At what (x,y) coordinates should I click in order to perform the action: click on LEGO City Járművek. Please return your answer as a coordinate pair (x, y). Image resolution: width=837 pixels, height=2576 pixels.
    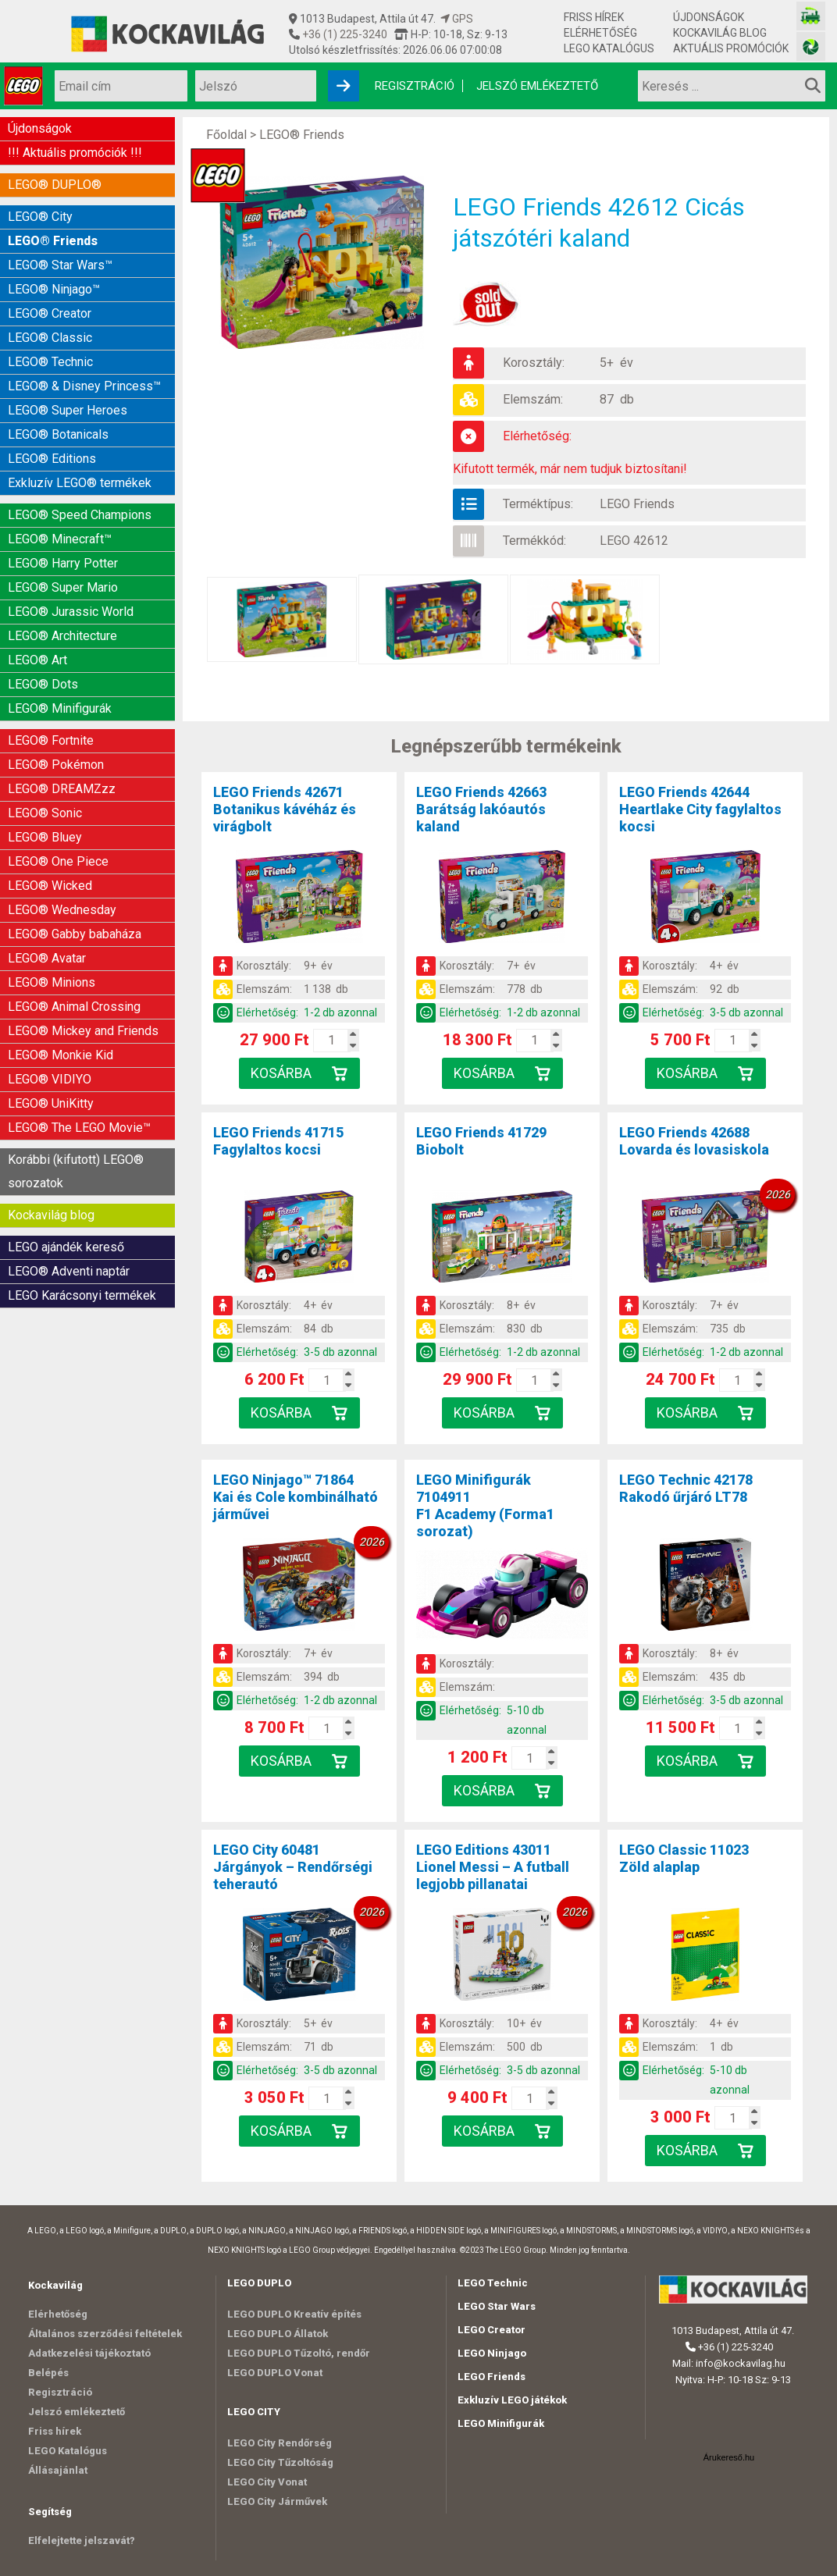
    Looking at the image, I should click on (277, 2501).